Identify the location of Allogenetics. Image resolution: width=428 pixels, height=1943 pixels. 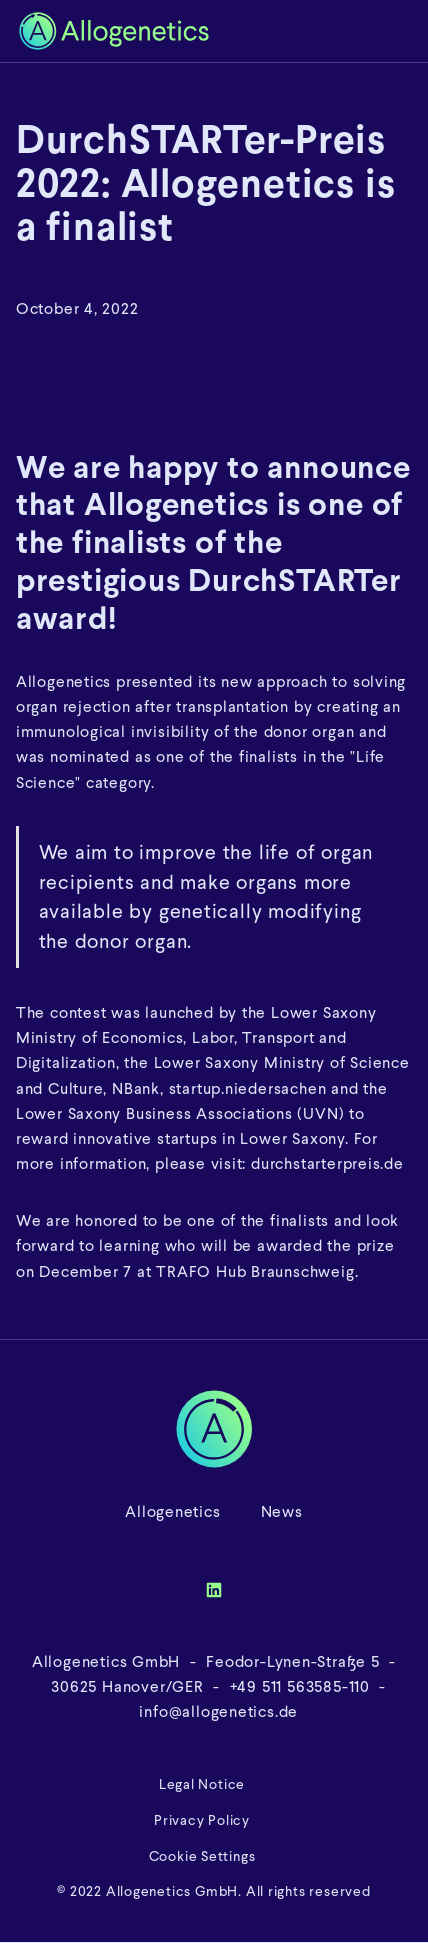
(172, 1511).